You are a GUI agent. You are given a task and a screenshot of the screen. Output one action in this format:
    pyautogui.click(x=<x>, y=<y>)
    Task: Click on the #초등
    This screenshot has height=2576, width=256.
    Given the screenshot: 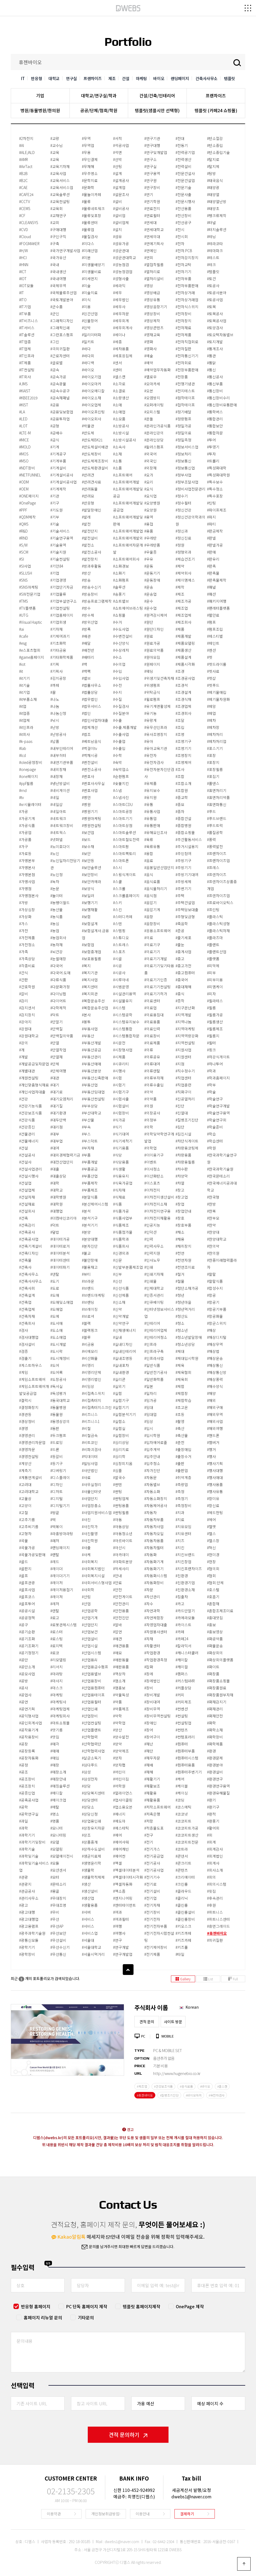 What is the action you would take?
    pyautogui.click(x=180, y=1414)
    